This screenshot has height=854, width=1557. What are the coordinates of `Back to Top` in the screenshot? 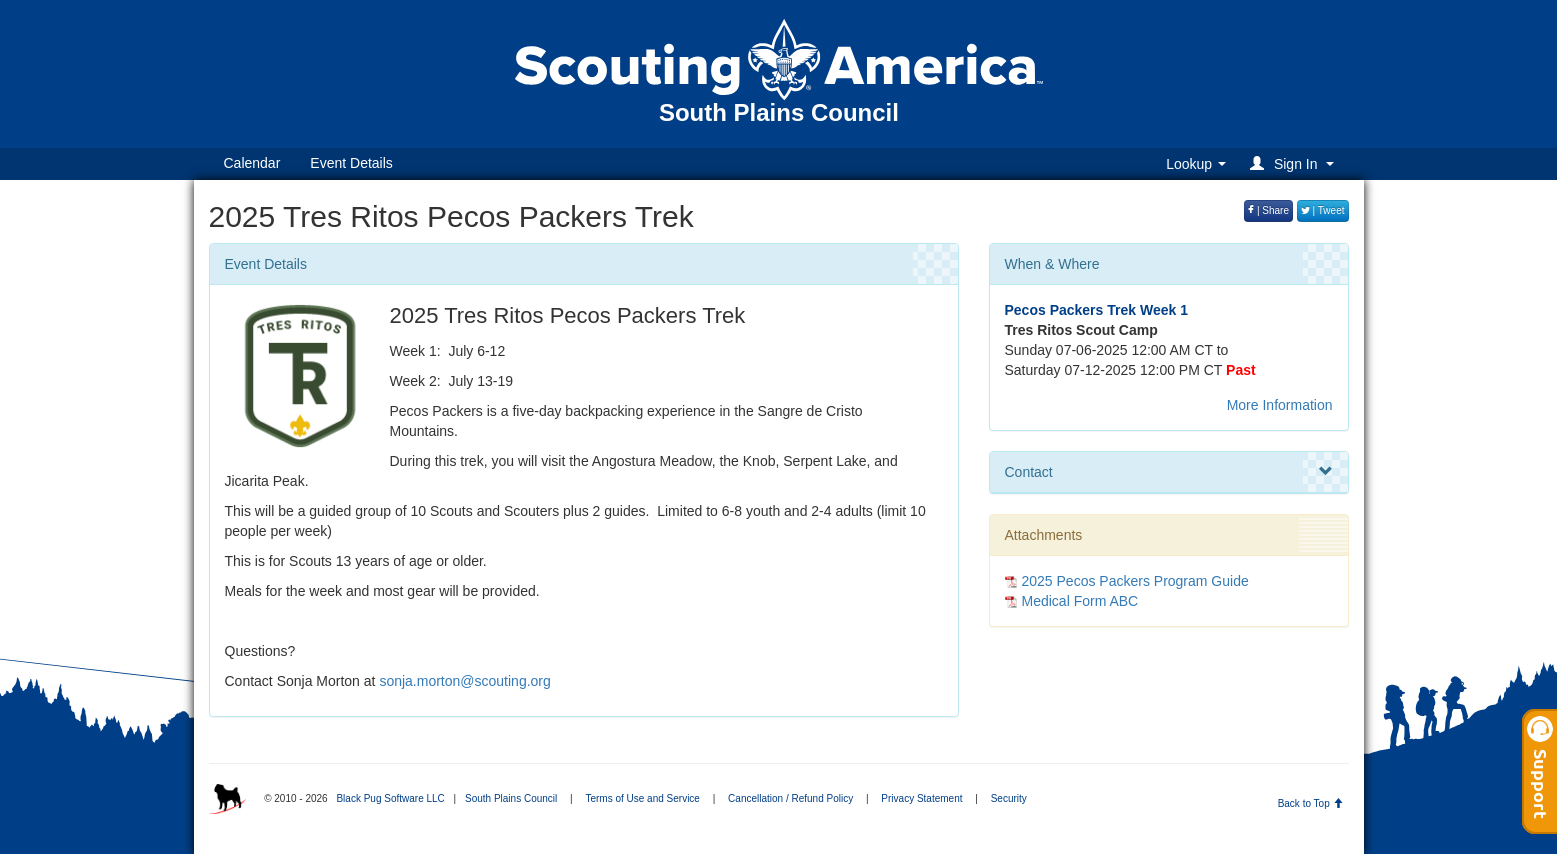 It's located at (1310, 803).